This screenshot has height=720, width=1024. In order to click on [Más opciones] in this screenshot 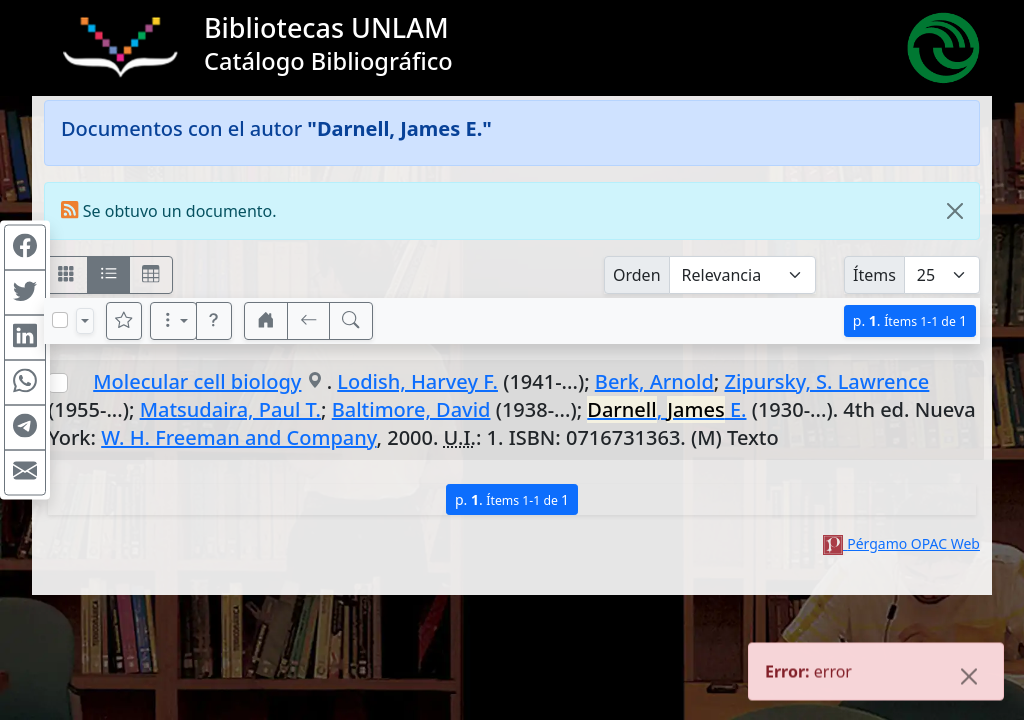, I will do `click(174, 321)`.